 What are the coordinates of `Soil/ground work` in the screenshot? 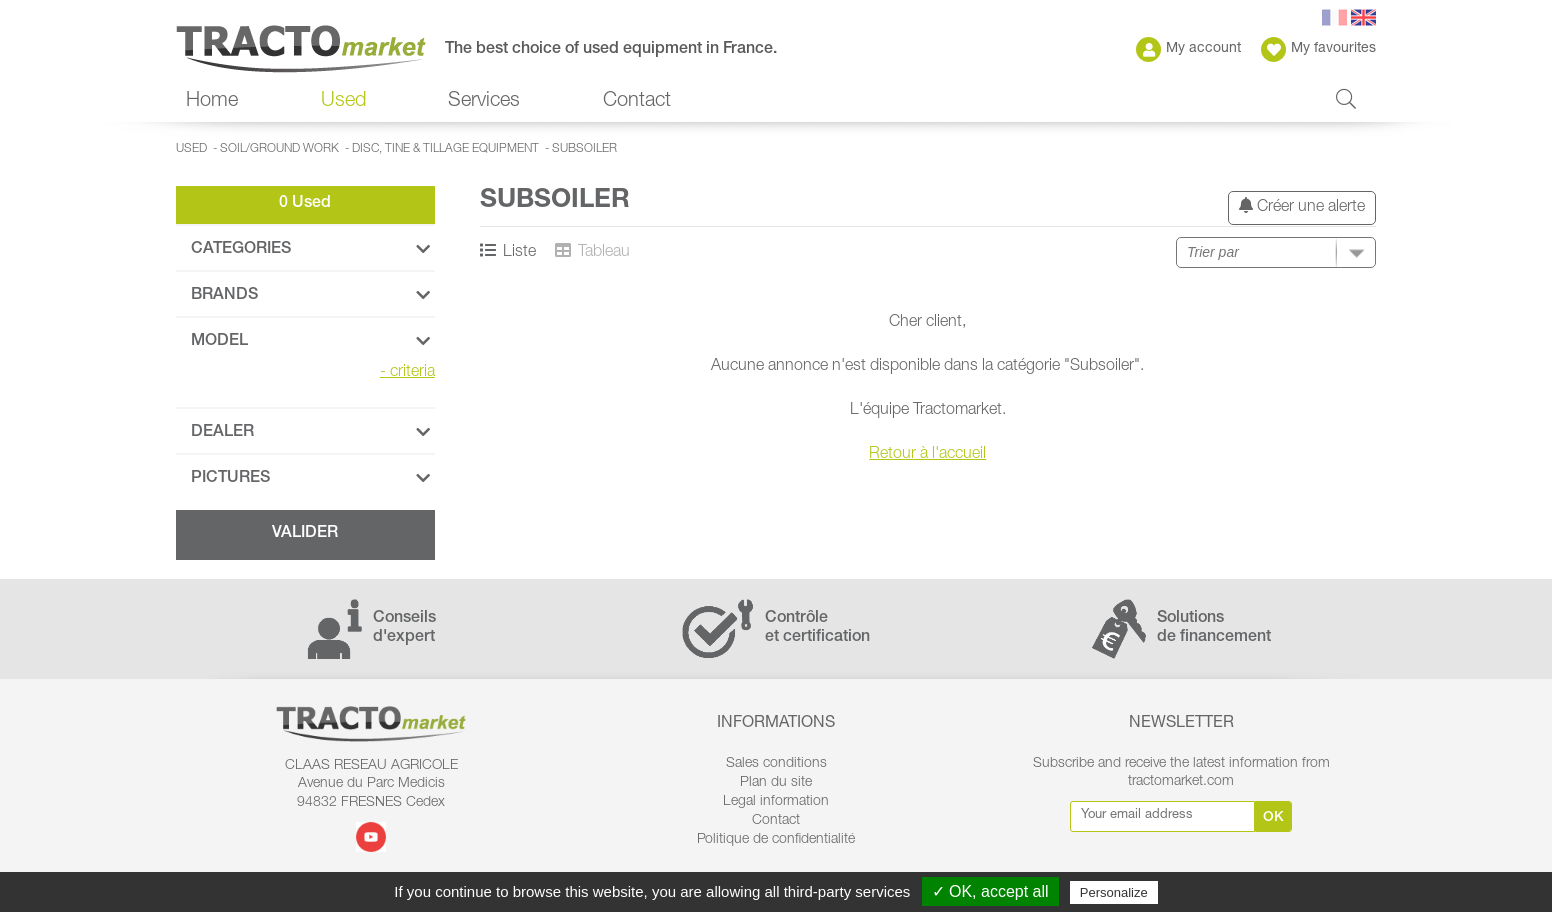 It's located at (279, 149).